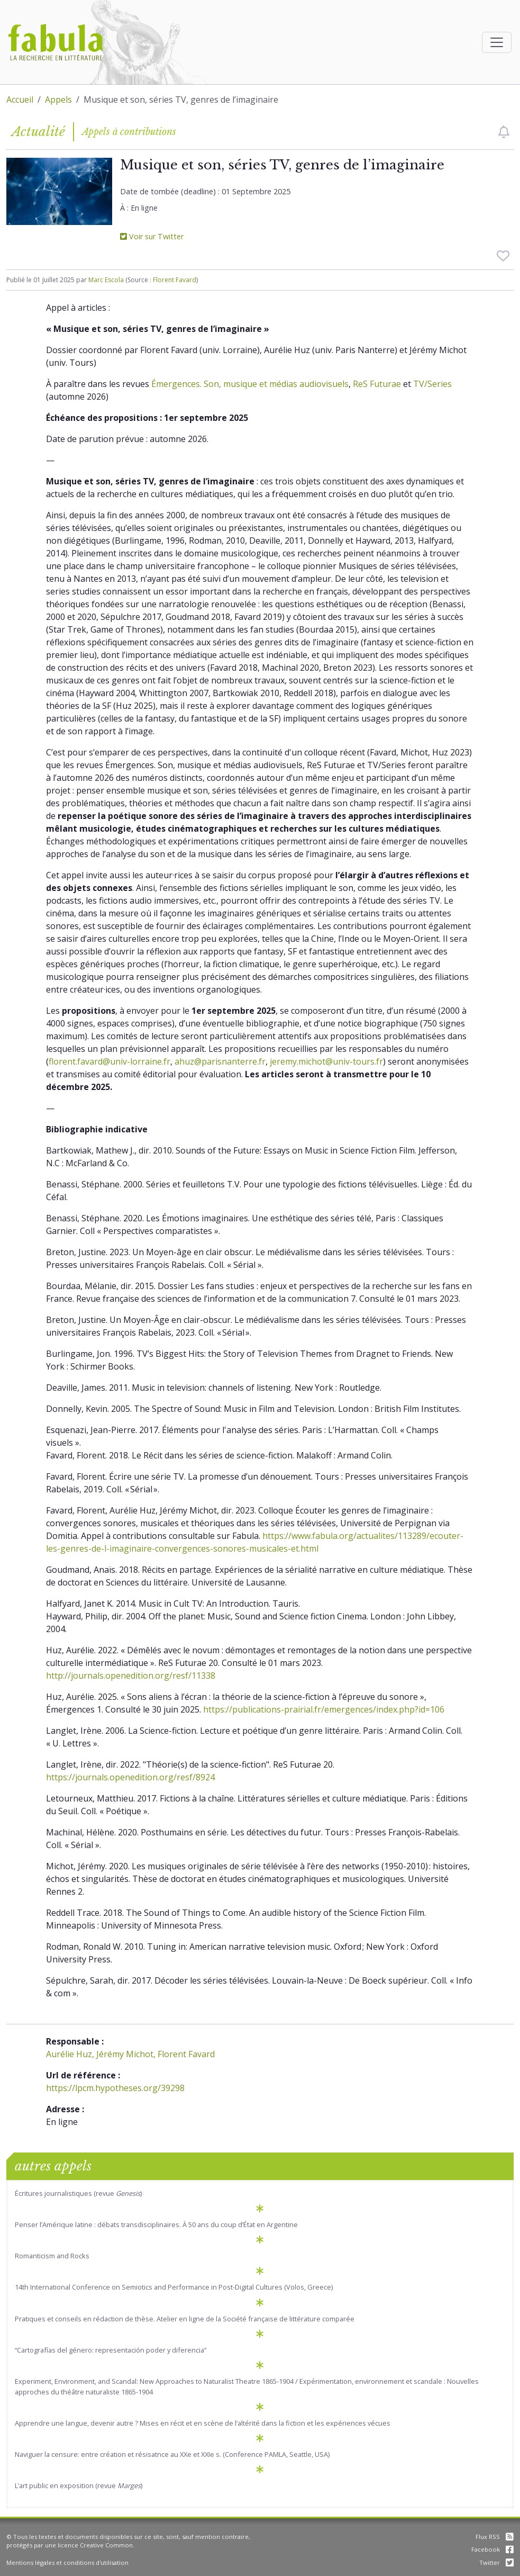 Image resolution: width=520 pixels, height=2576 pixels. Describe the element at coordinates (496, 2562) in the screenshot. I see `Twitter` at that location.